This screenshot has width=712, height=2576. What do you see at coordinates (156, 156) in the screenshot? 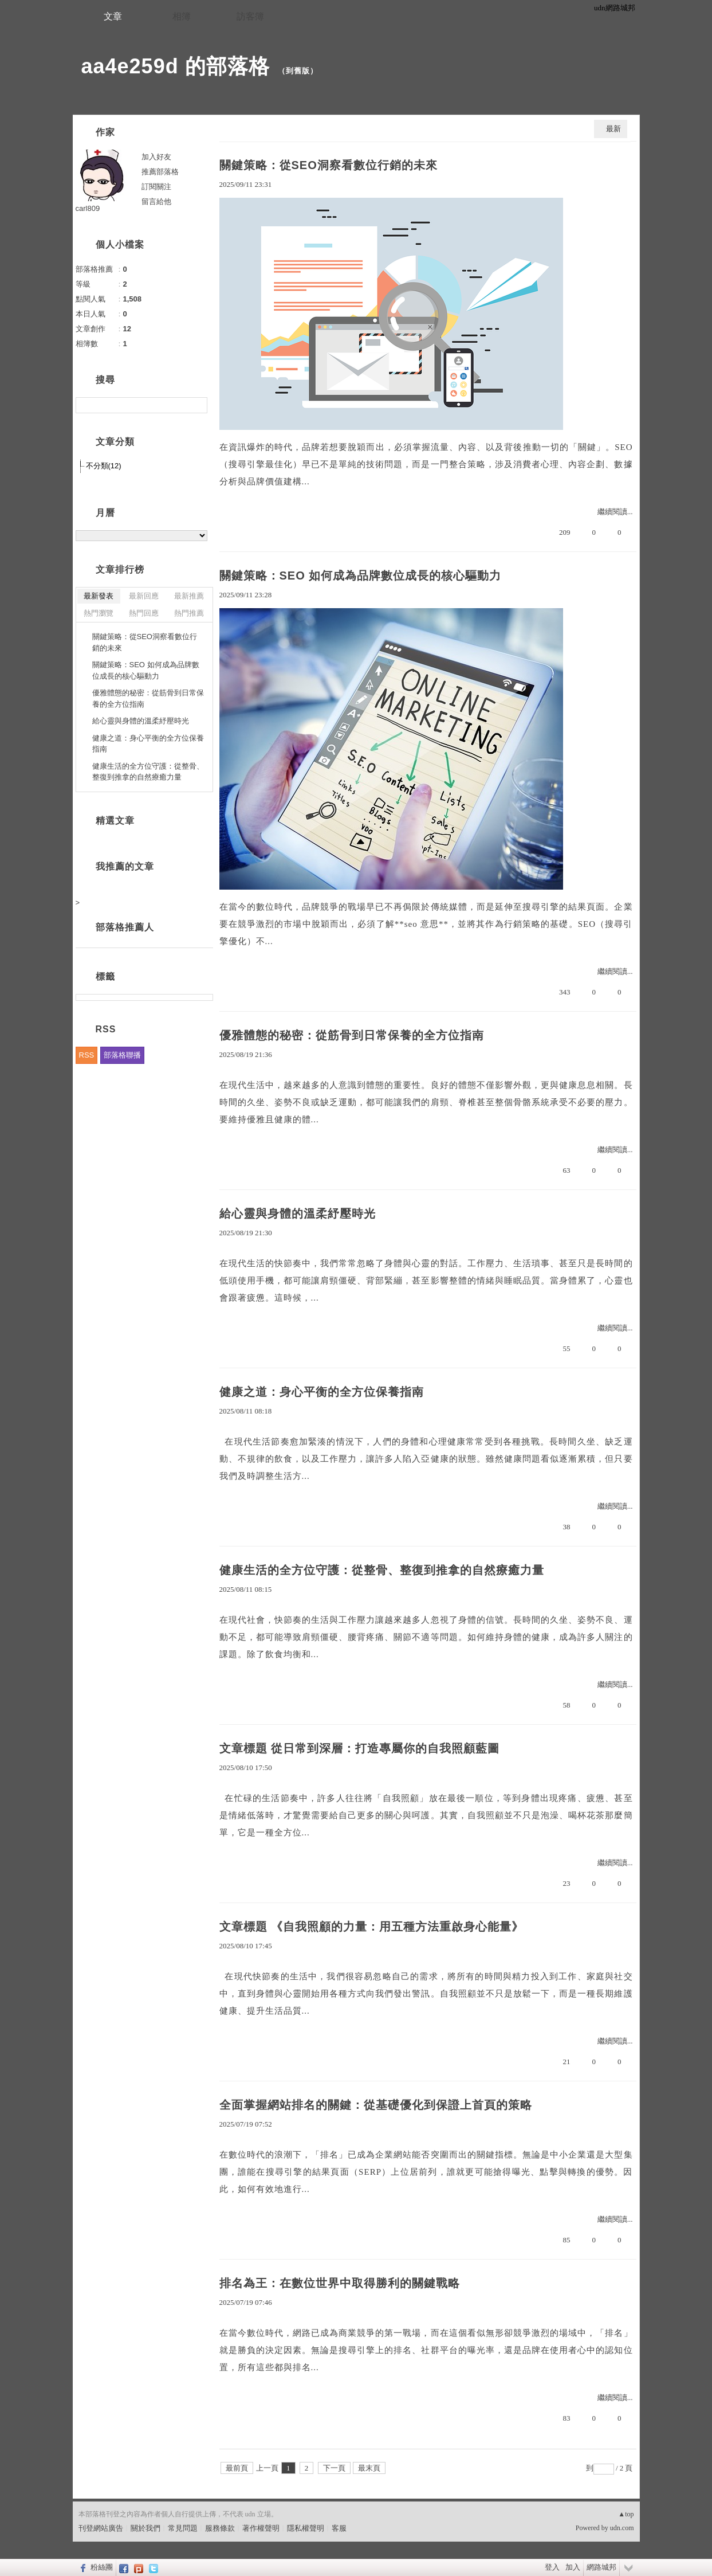
I see `加入好友` at bounding box center [156, 156].